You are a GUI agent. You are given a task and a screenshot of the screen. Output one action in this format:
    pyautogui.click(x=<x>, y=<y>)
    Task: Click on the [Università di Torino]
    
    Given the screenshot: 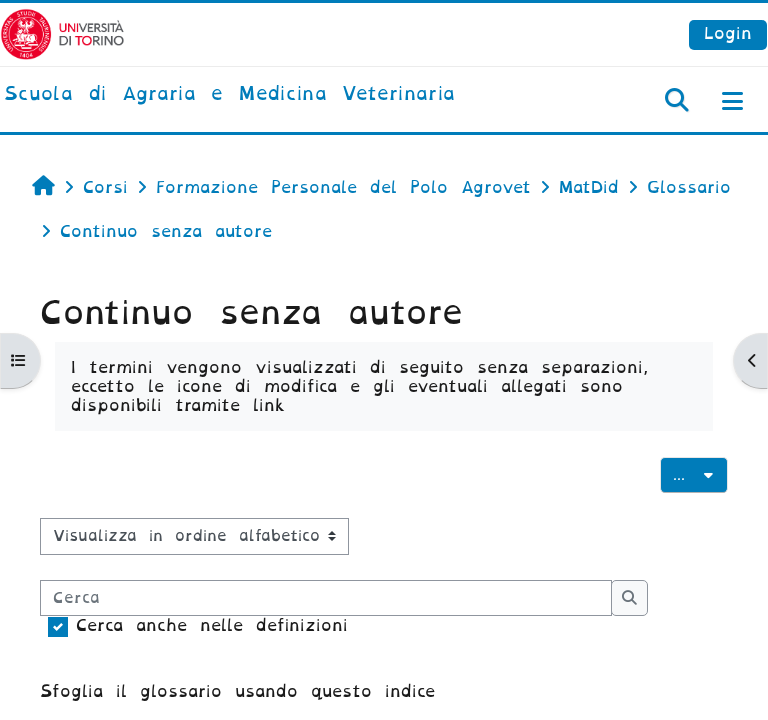 What is the action you would take?
    pyautogui.click(x=62, y=33)
    